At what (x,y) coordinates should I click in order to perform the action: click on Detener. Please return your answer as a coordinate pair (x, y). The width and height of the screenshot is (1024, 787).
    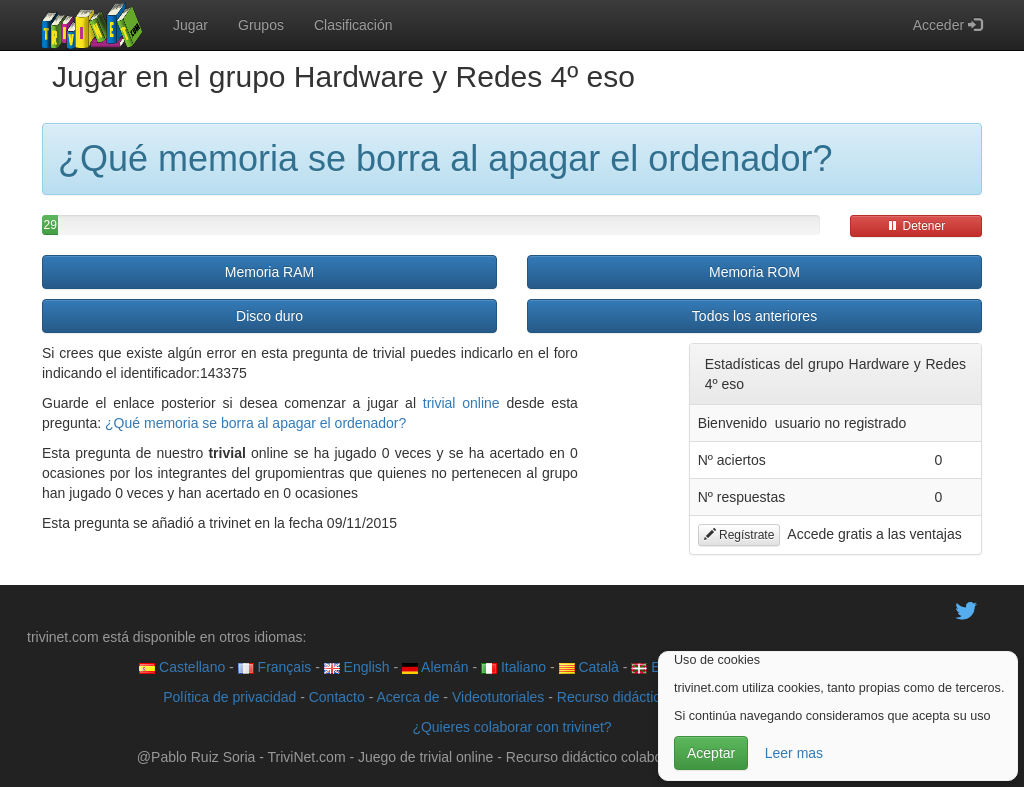
    Looking at the image, I should click on (916, 226).